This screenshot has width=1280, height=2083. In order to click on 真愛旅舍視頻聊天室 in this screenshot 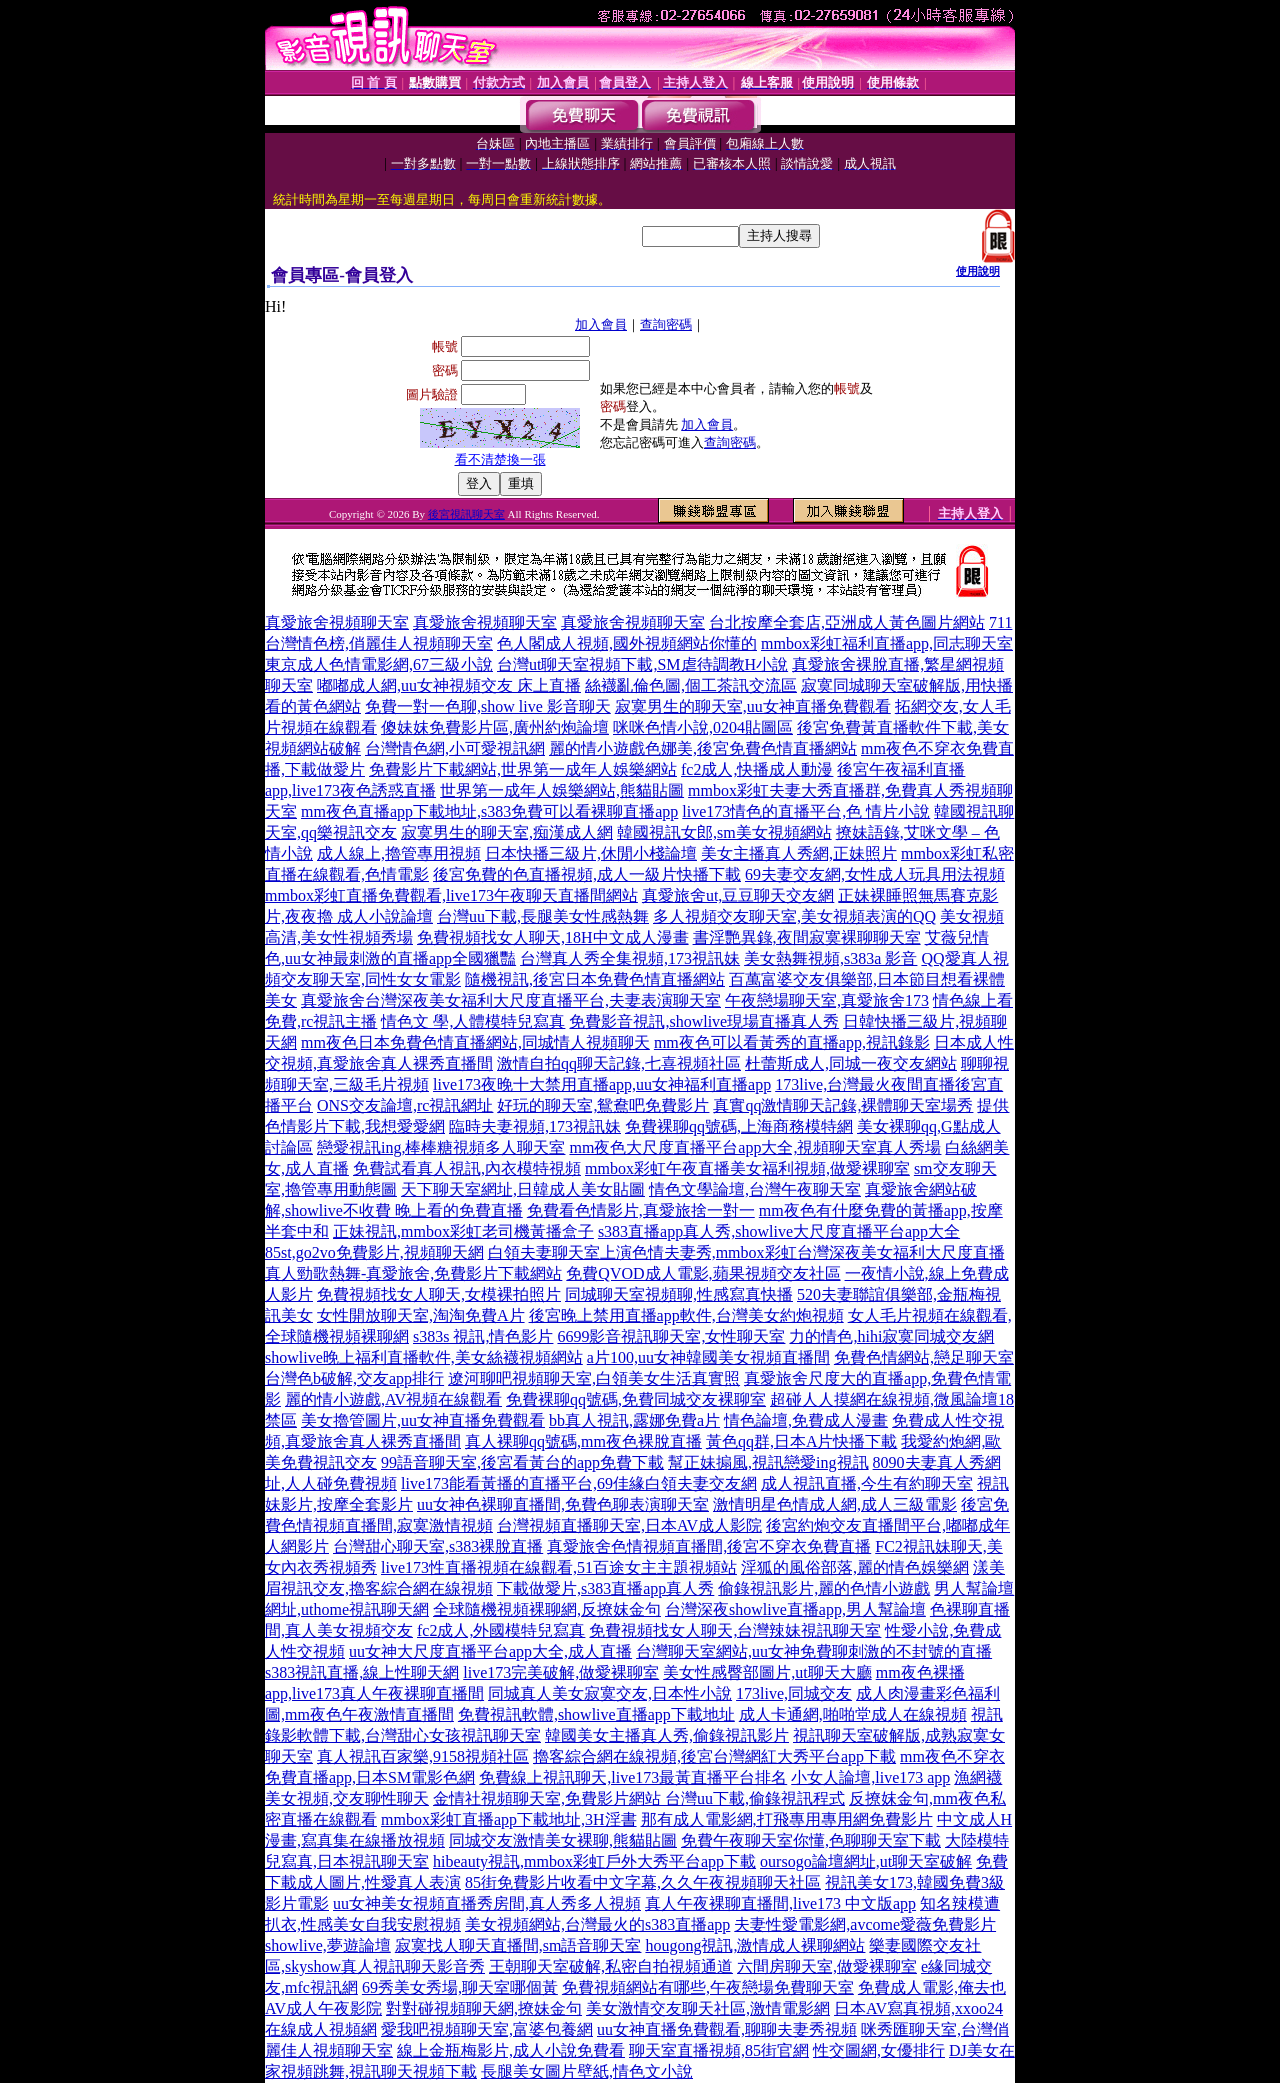, I will do `click(337, 622)`.